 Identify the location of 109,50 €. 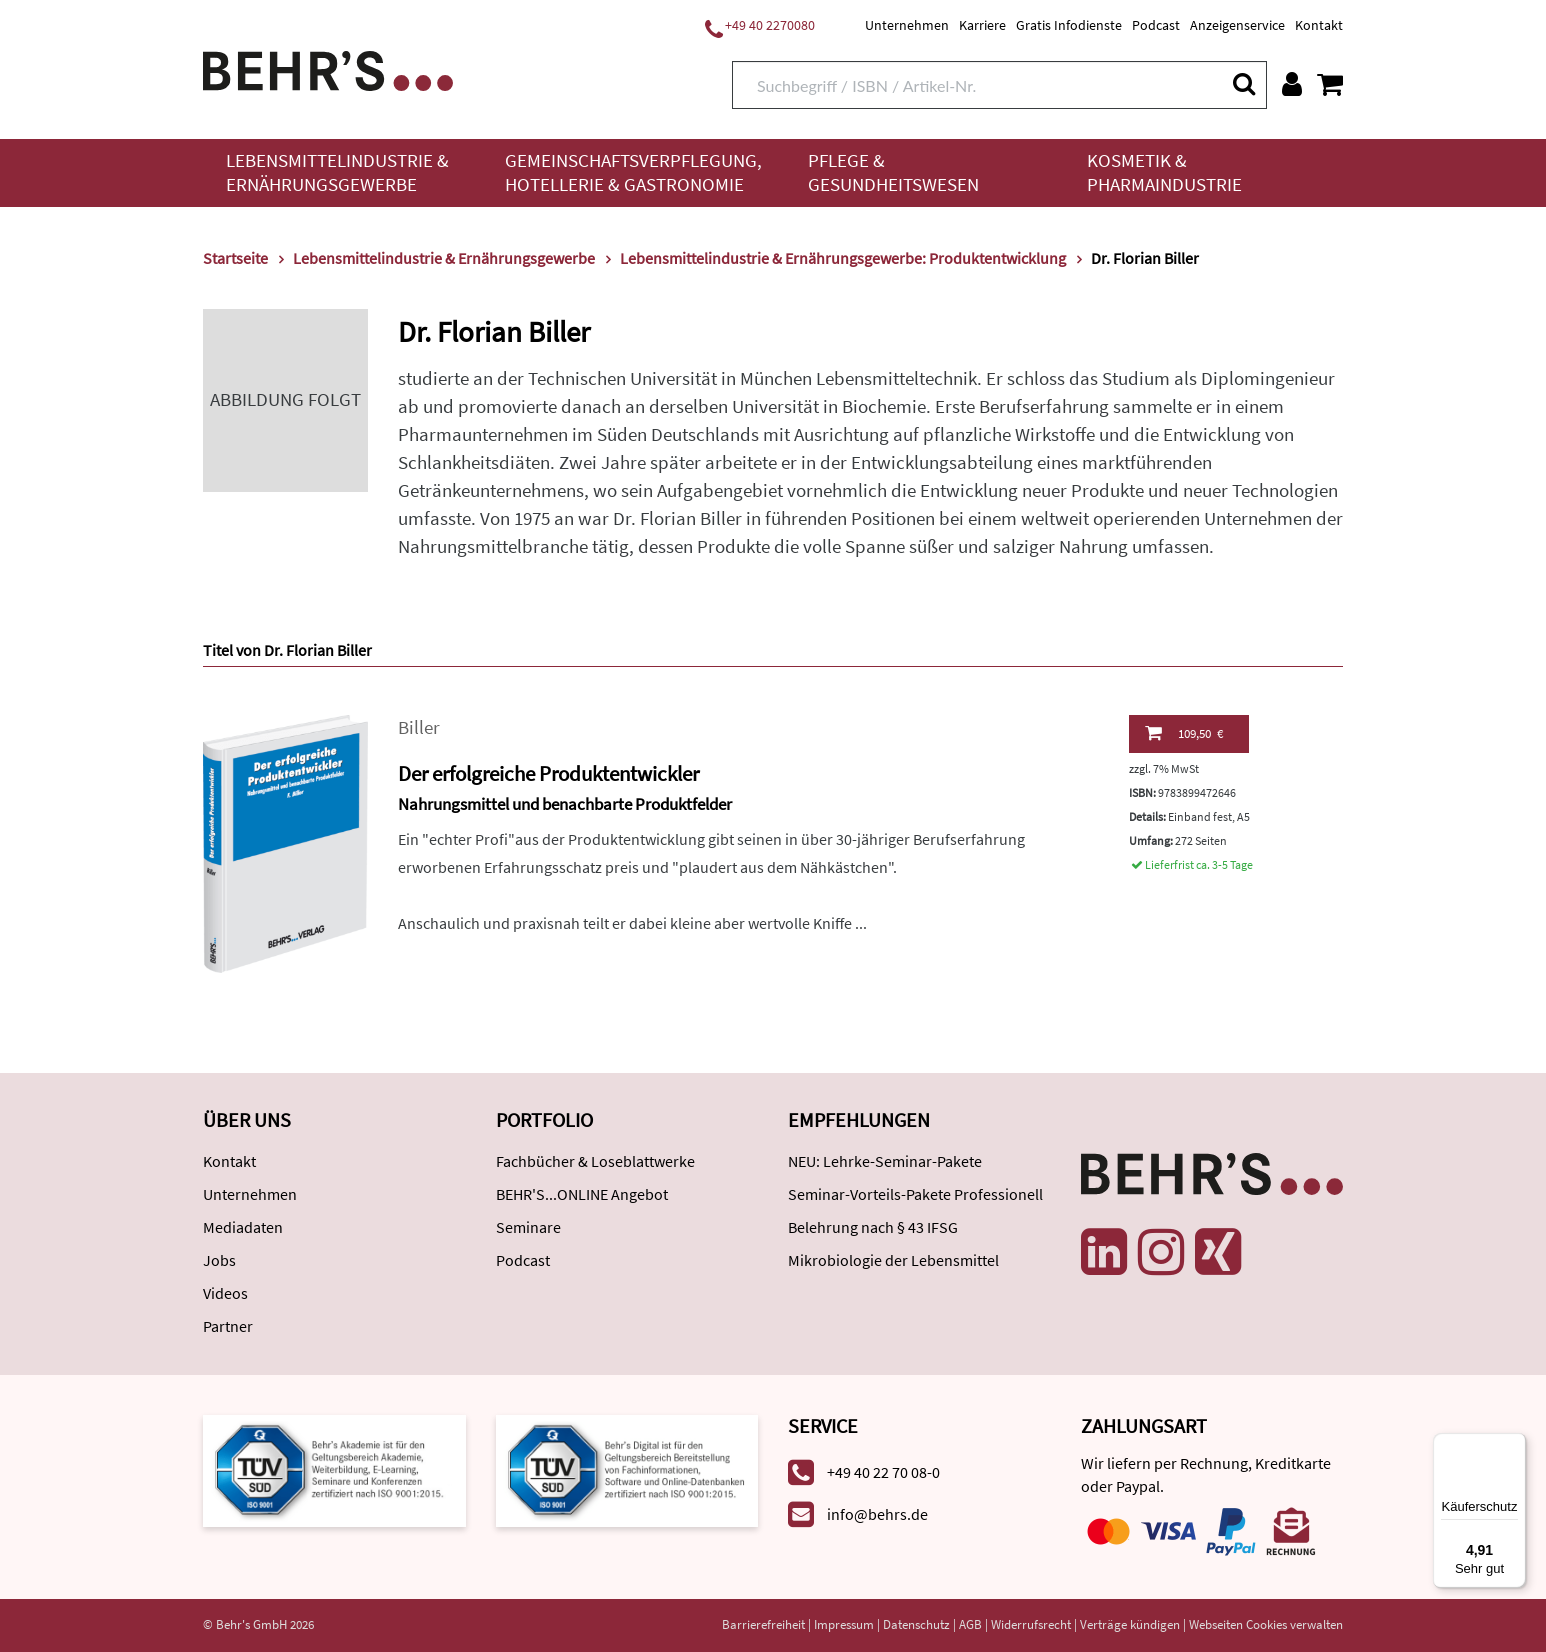
(1184, 733).